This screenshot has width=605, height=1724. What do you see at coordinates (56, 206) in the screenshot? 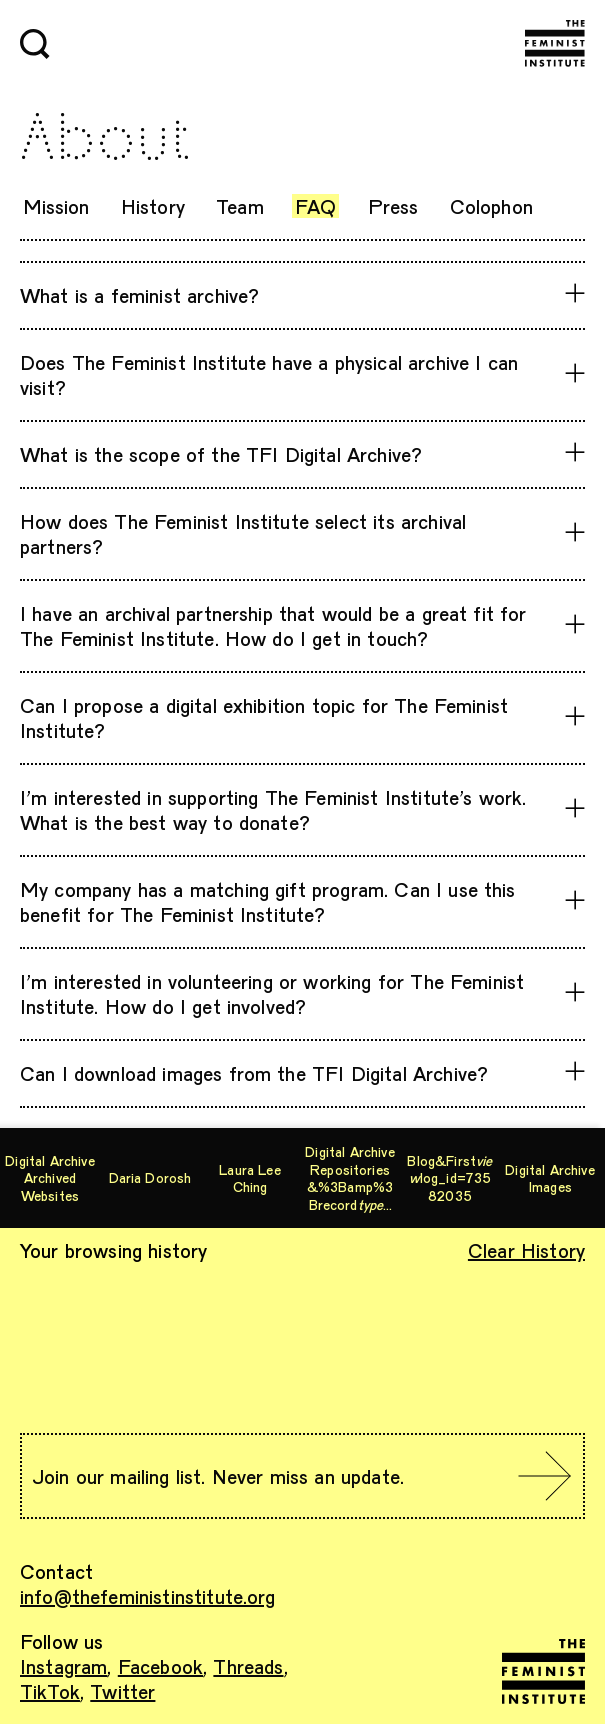
I see `Mission` at bounding box center [56, 206].